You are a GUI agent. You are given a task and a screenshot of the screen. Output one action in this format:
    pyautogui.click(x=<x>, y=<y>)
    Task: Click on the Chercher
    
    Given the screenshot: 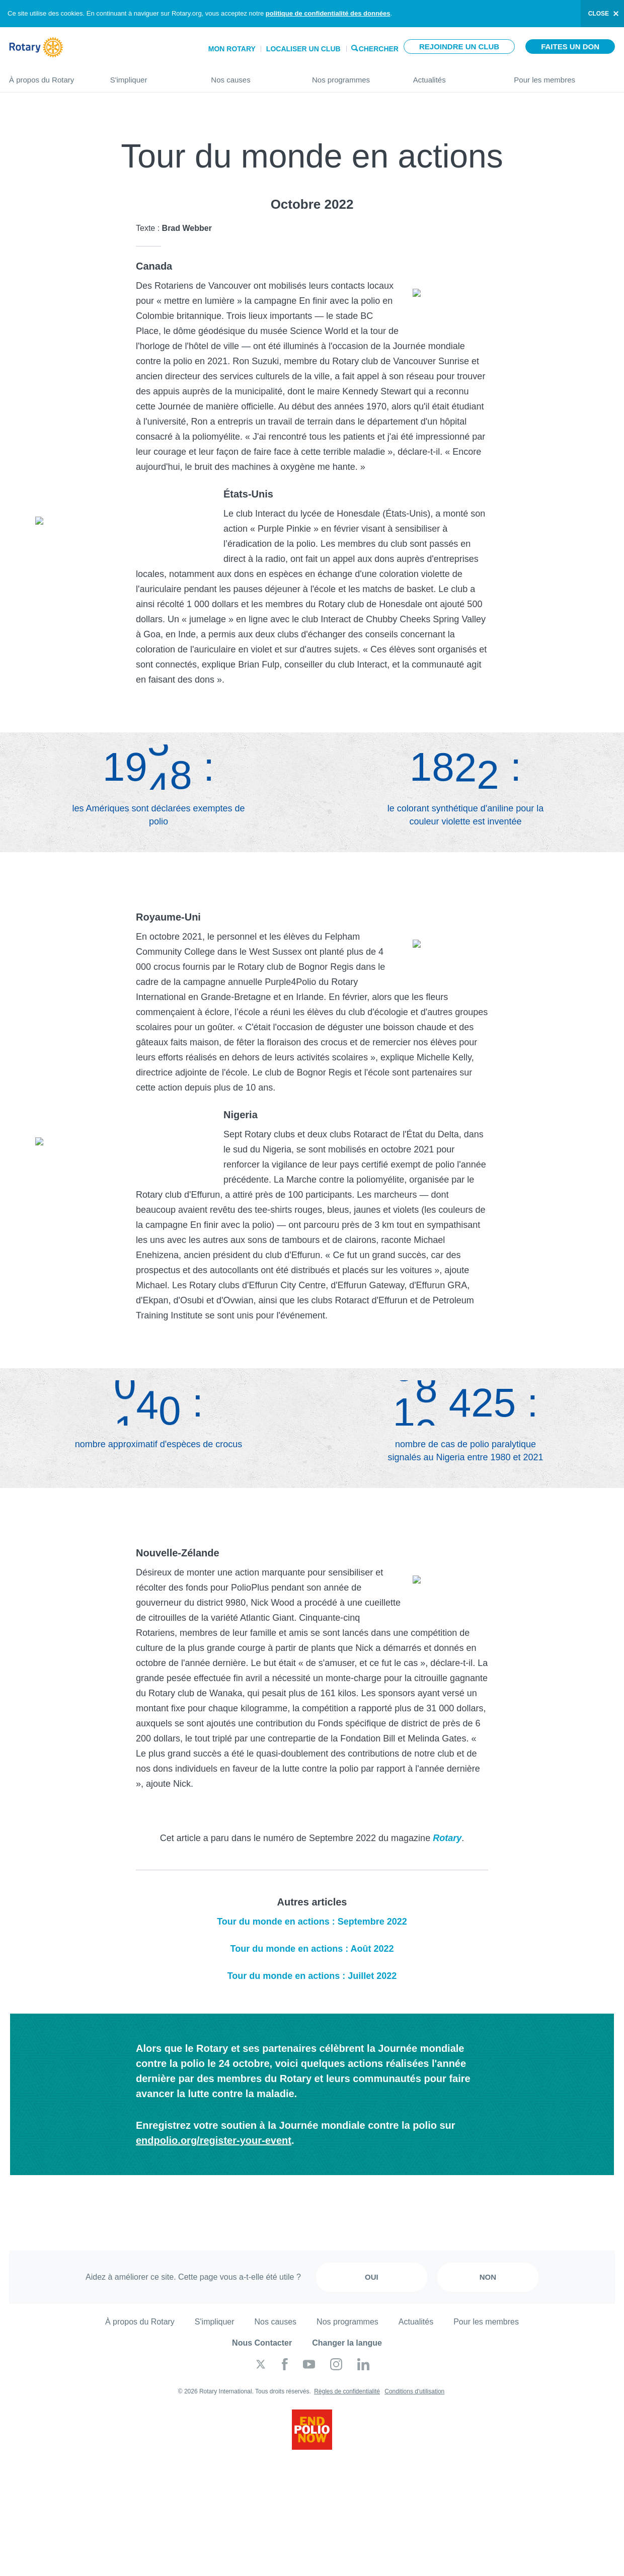 What is the action you would take?
    pyautogui.click(x=379, y=48)
    